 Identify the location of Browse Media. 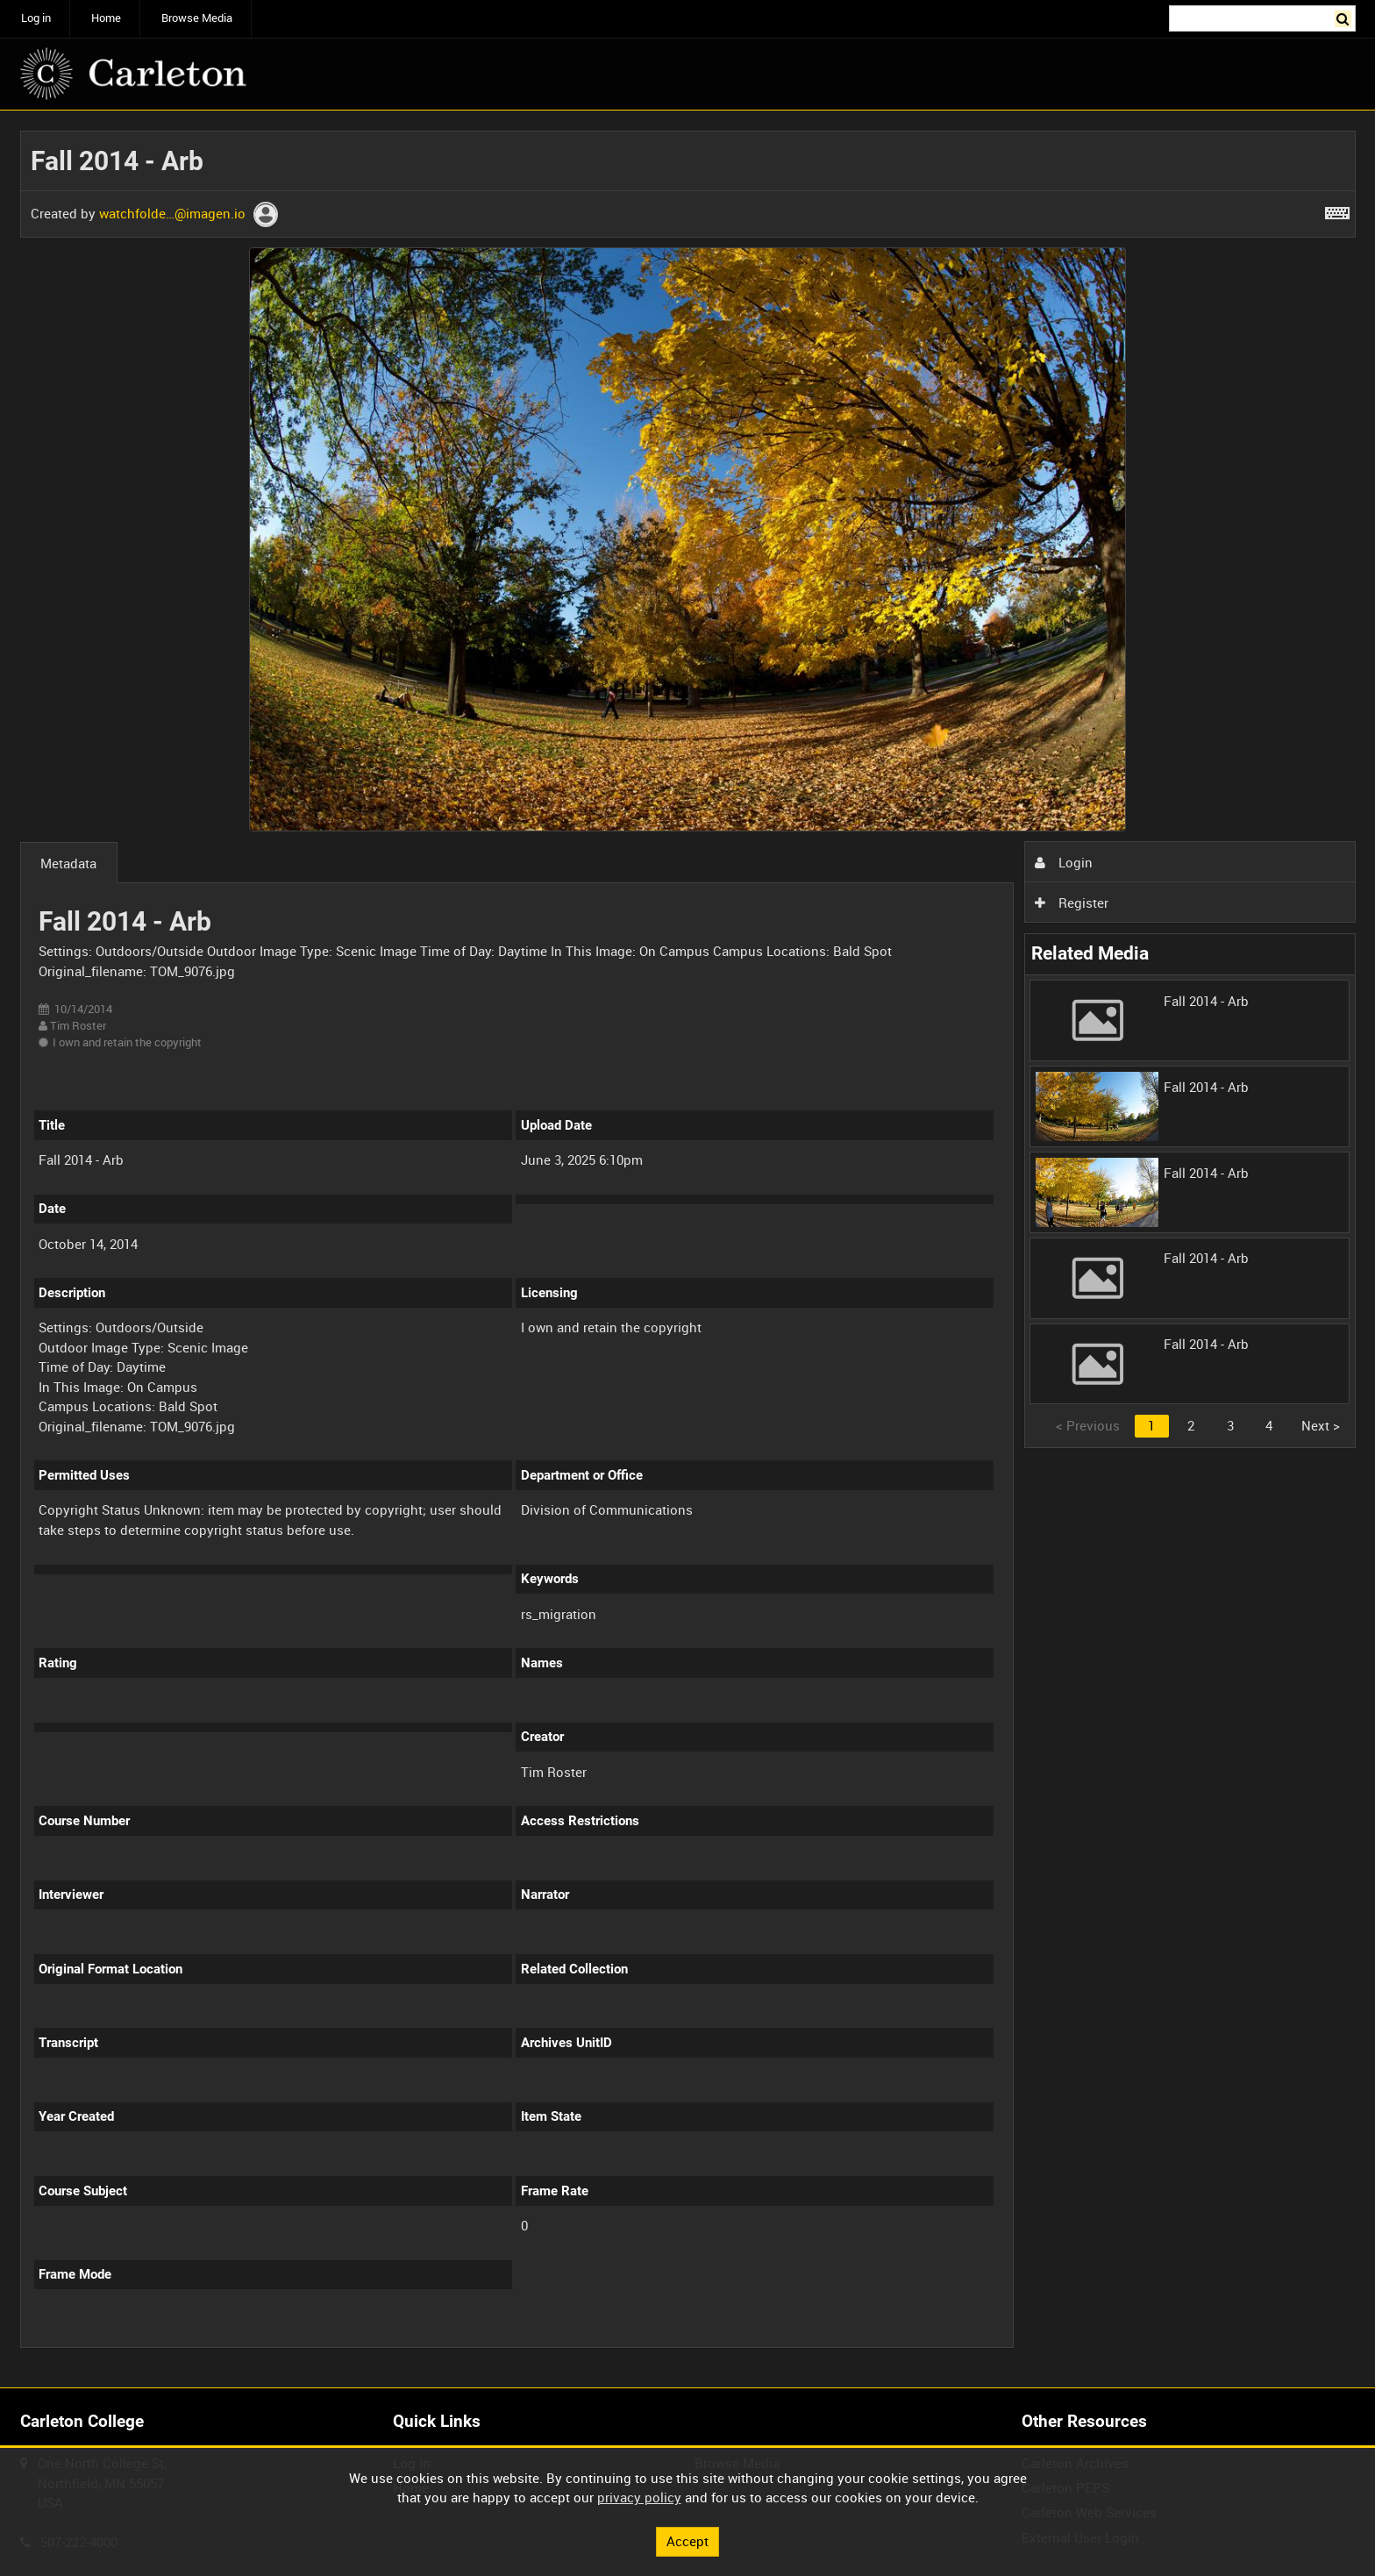
(196, 18).